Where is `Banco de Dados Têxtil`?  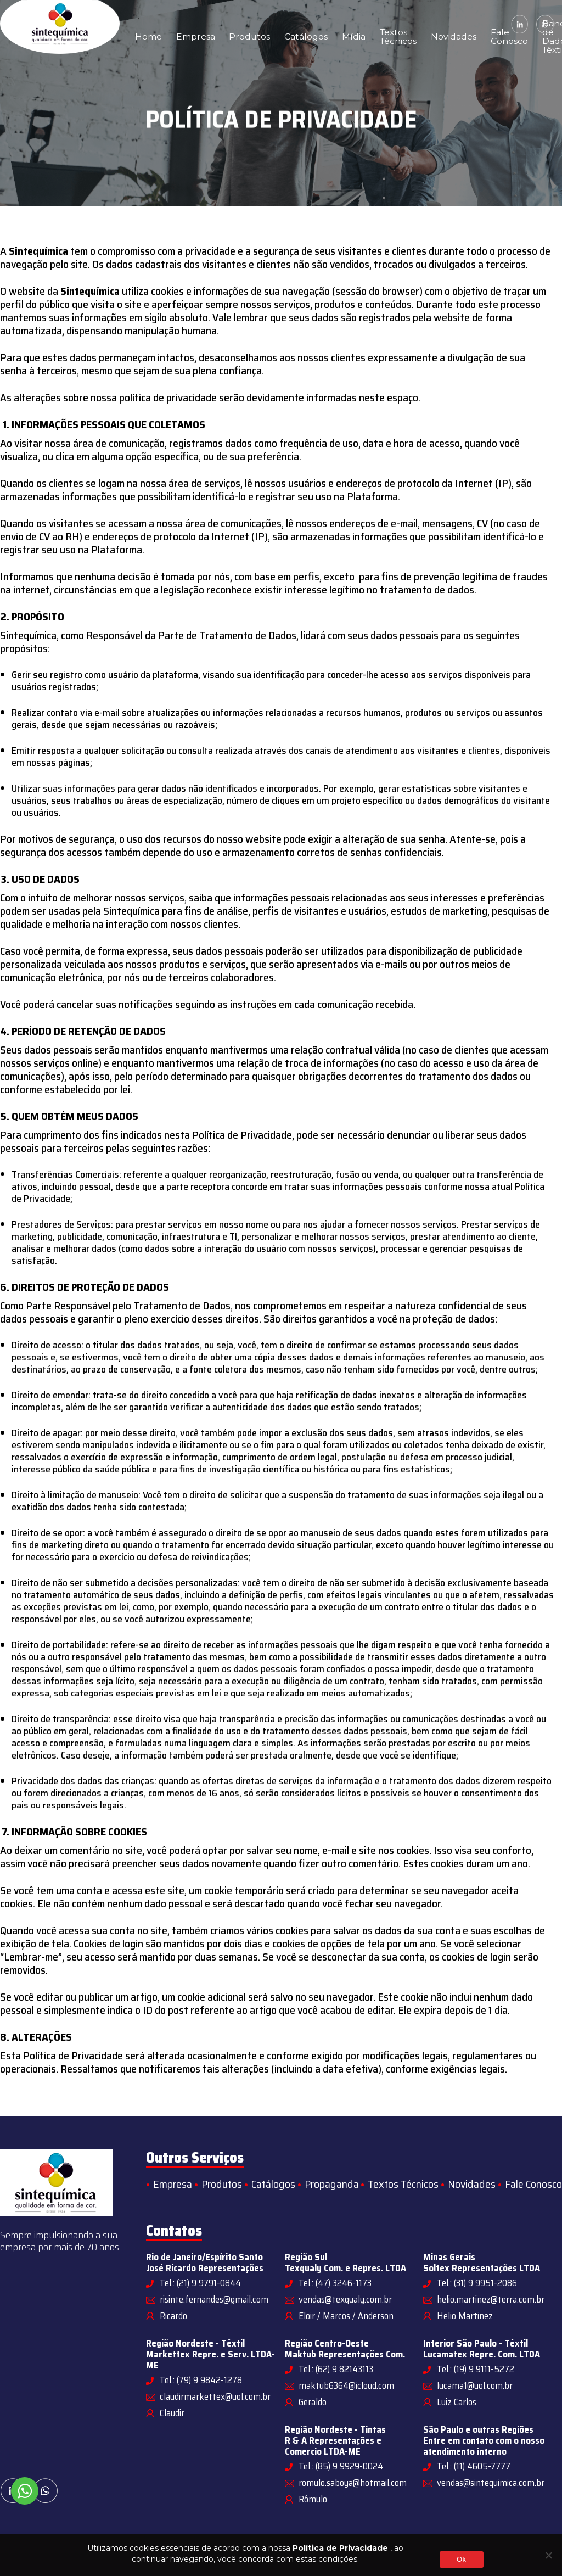
Banco de Dados Têxtil is located at coordinates (460, 24).